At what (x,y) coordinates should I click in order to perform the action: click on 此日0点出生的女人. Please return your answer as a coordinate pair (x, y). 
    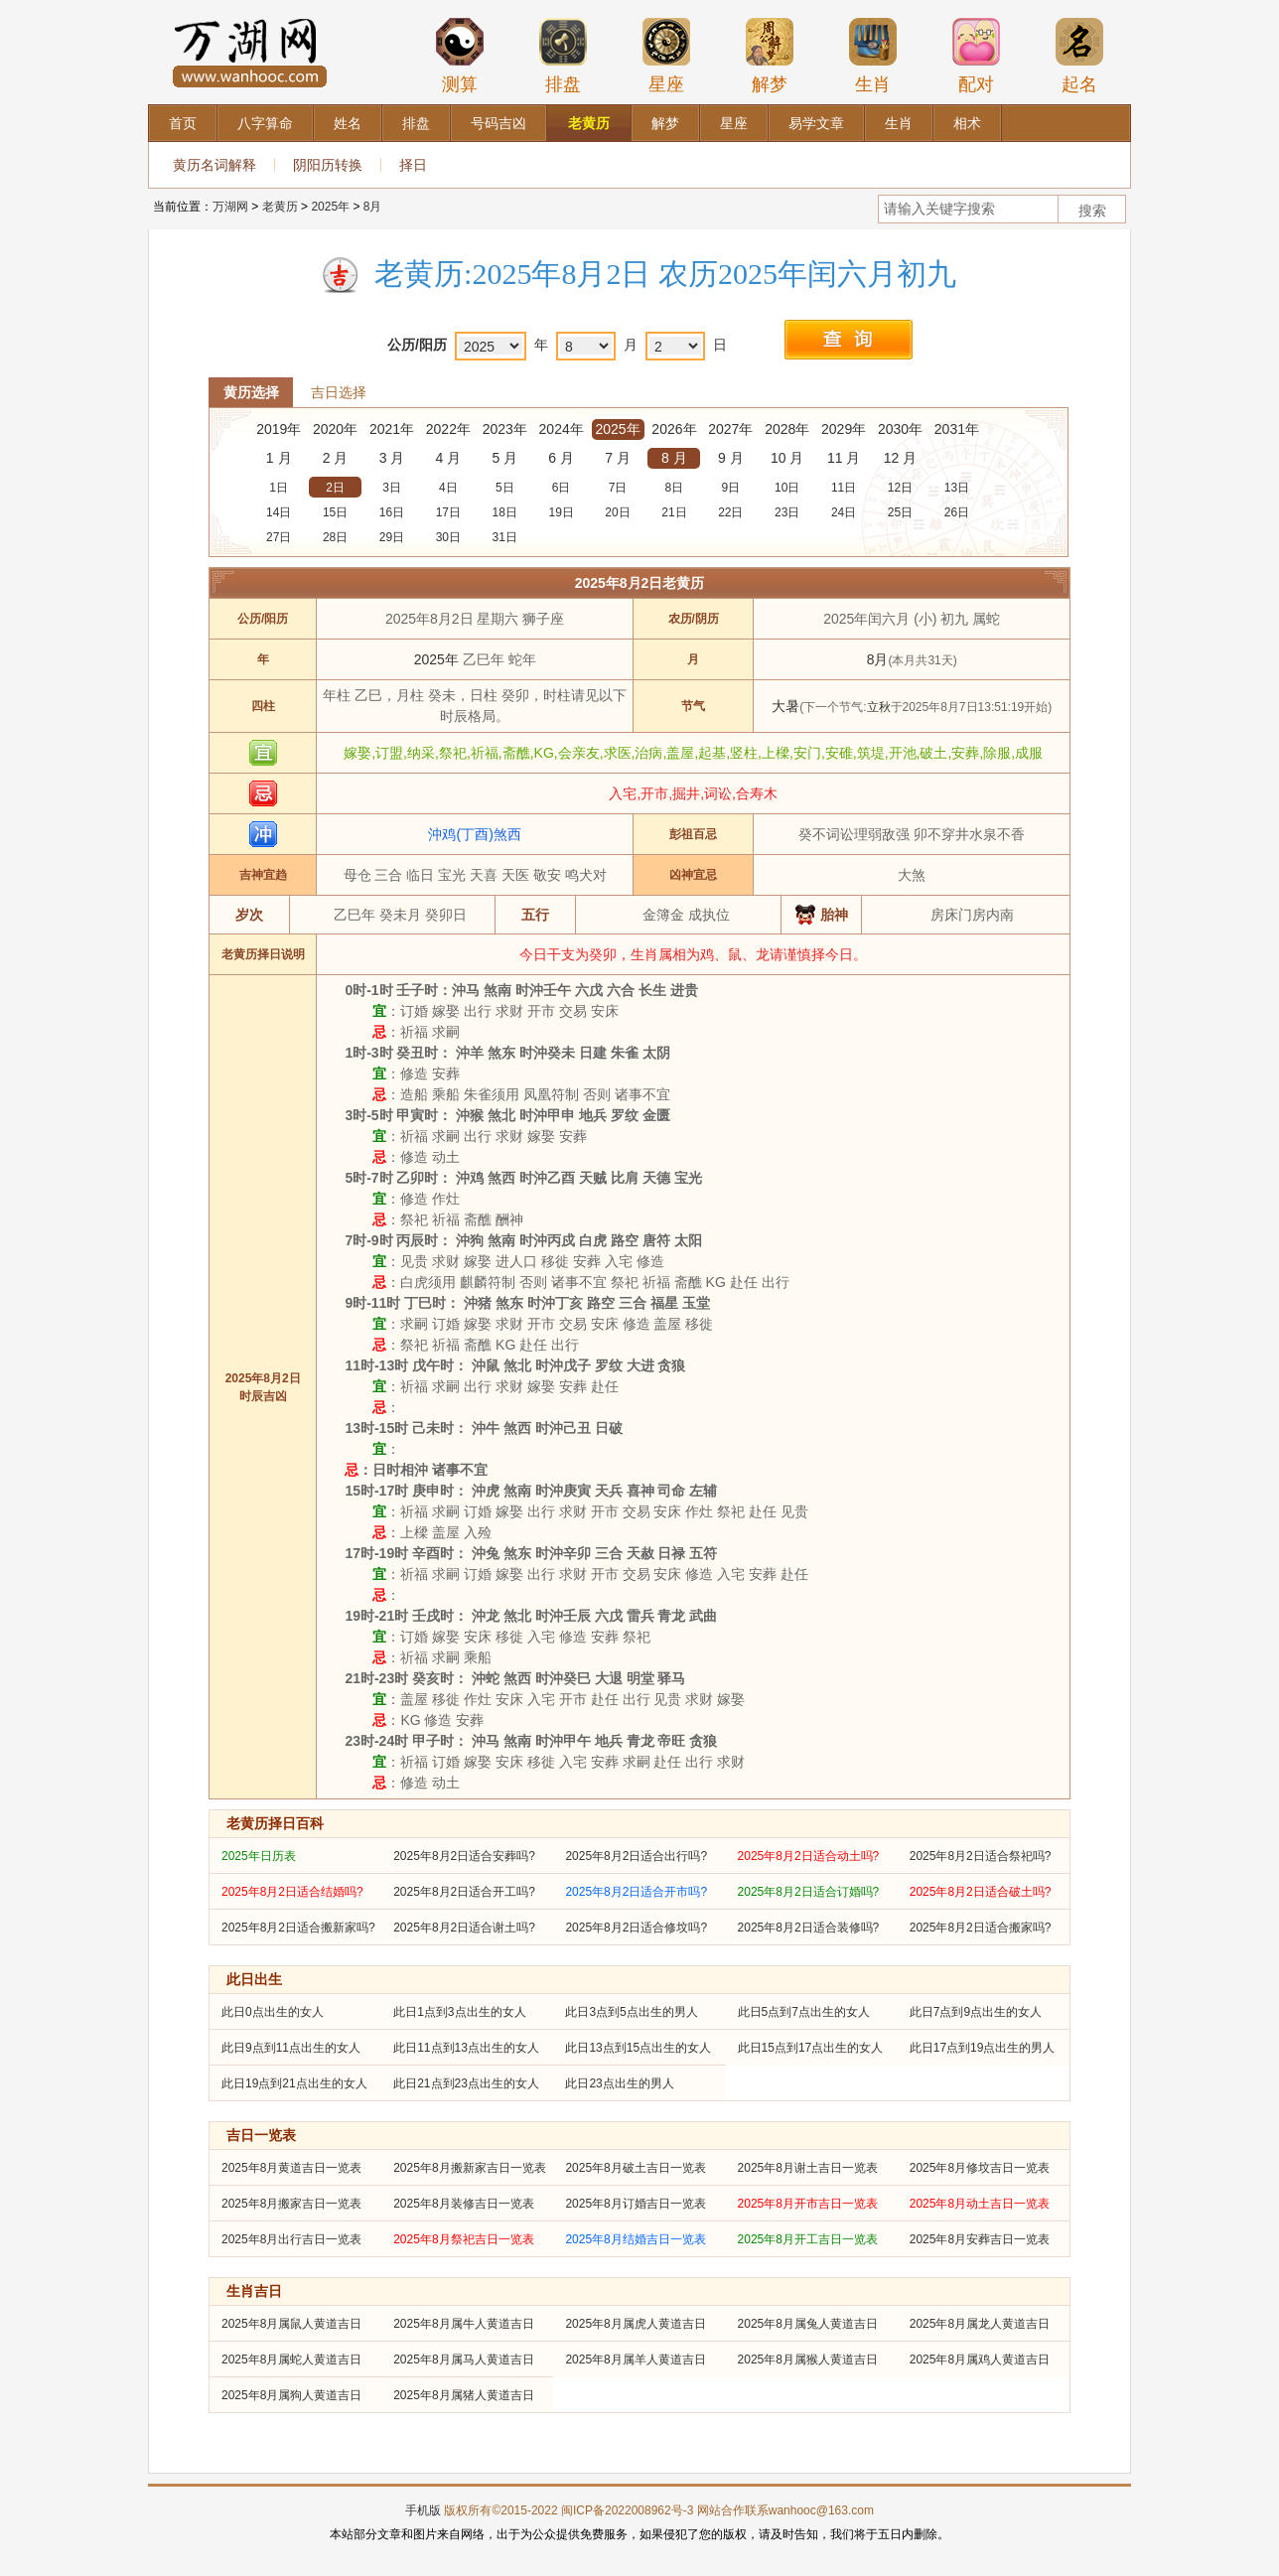
    Looking at the image, I should click on (272, 2012).